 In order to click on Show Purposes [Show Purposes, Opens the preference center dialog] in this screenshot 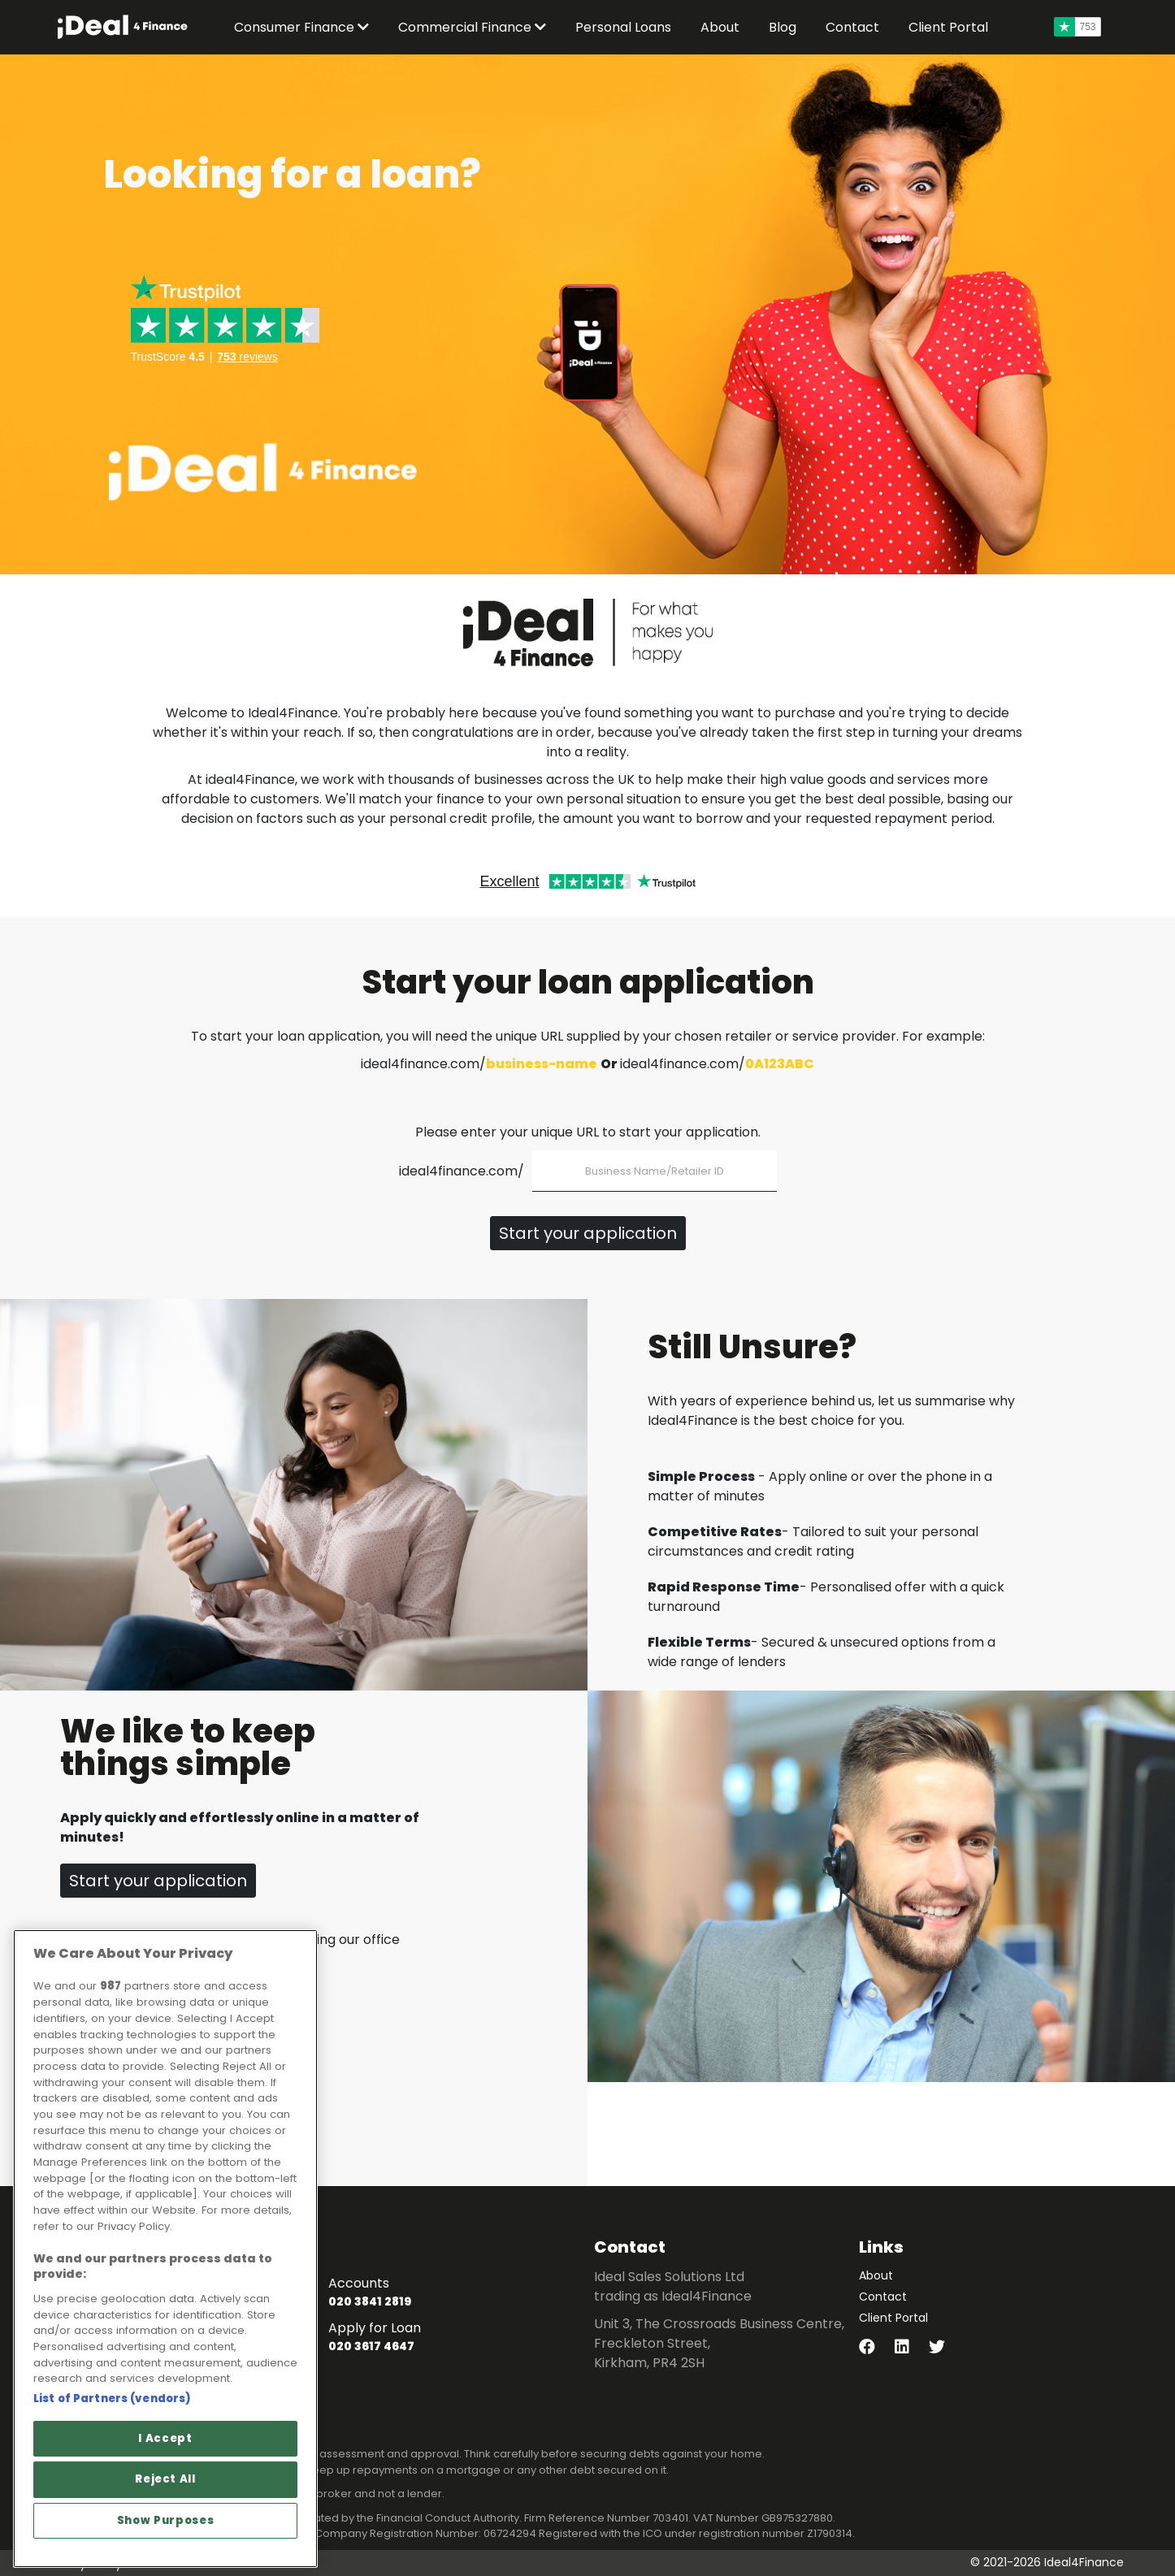, I will do `click(166, 2520)`.